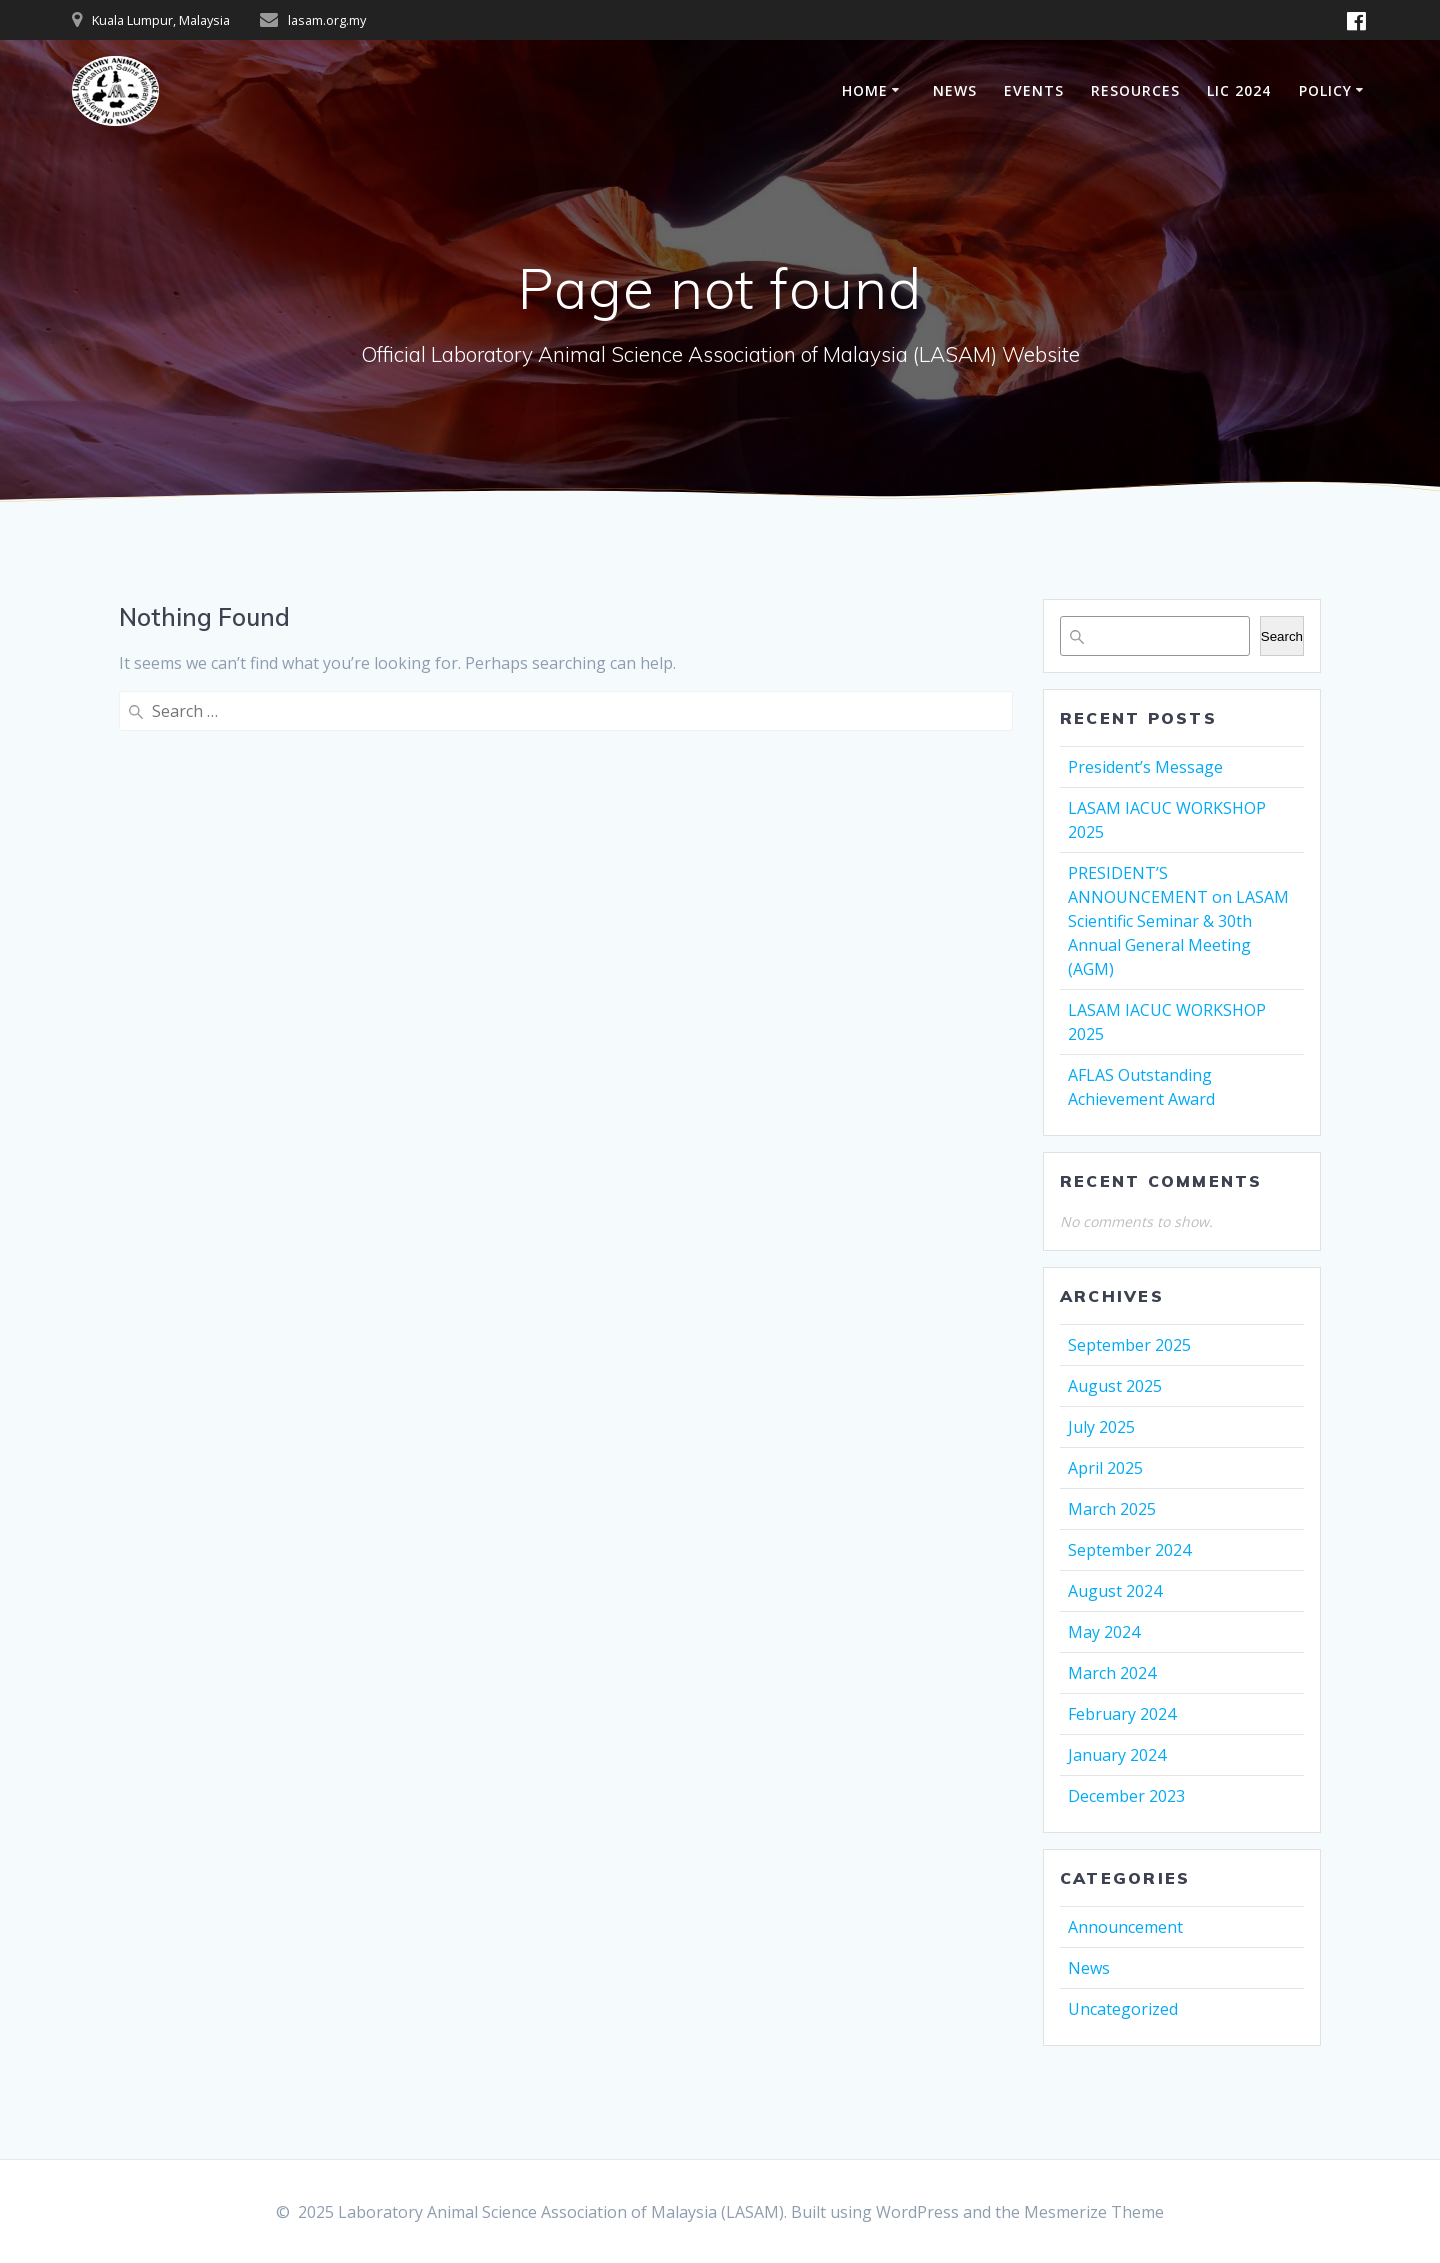 The width and height of the screenshot is (1440, 2263). What do you see at coordinates (865, 90) in the screenshot?
I see `HOME` at bounding box center [865, 90].